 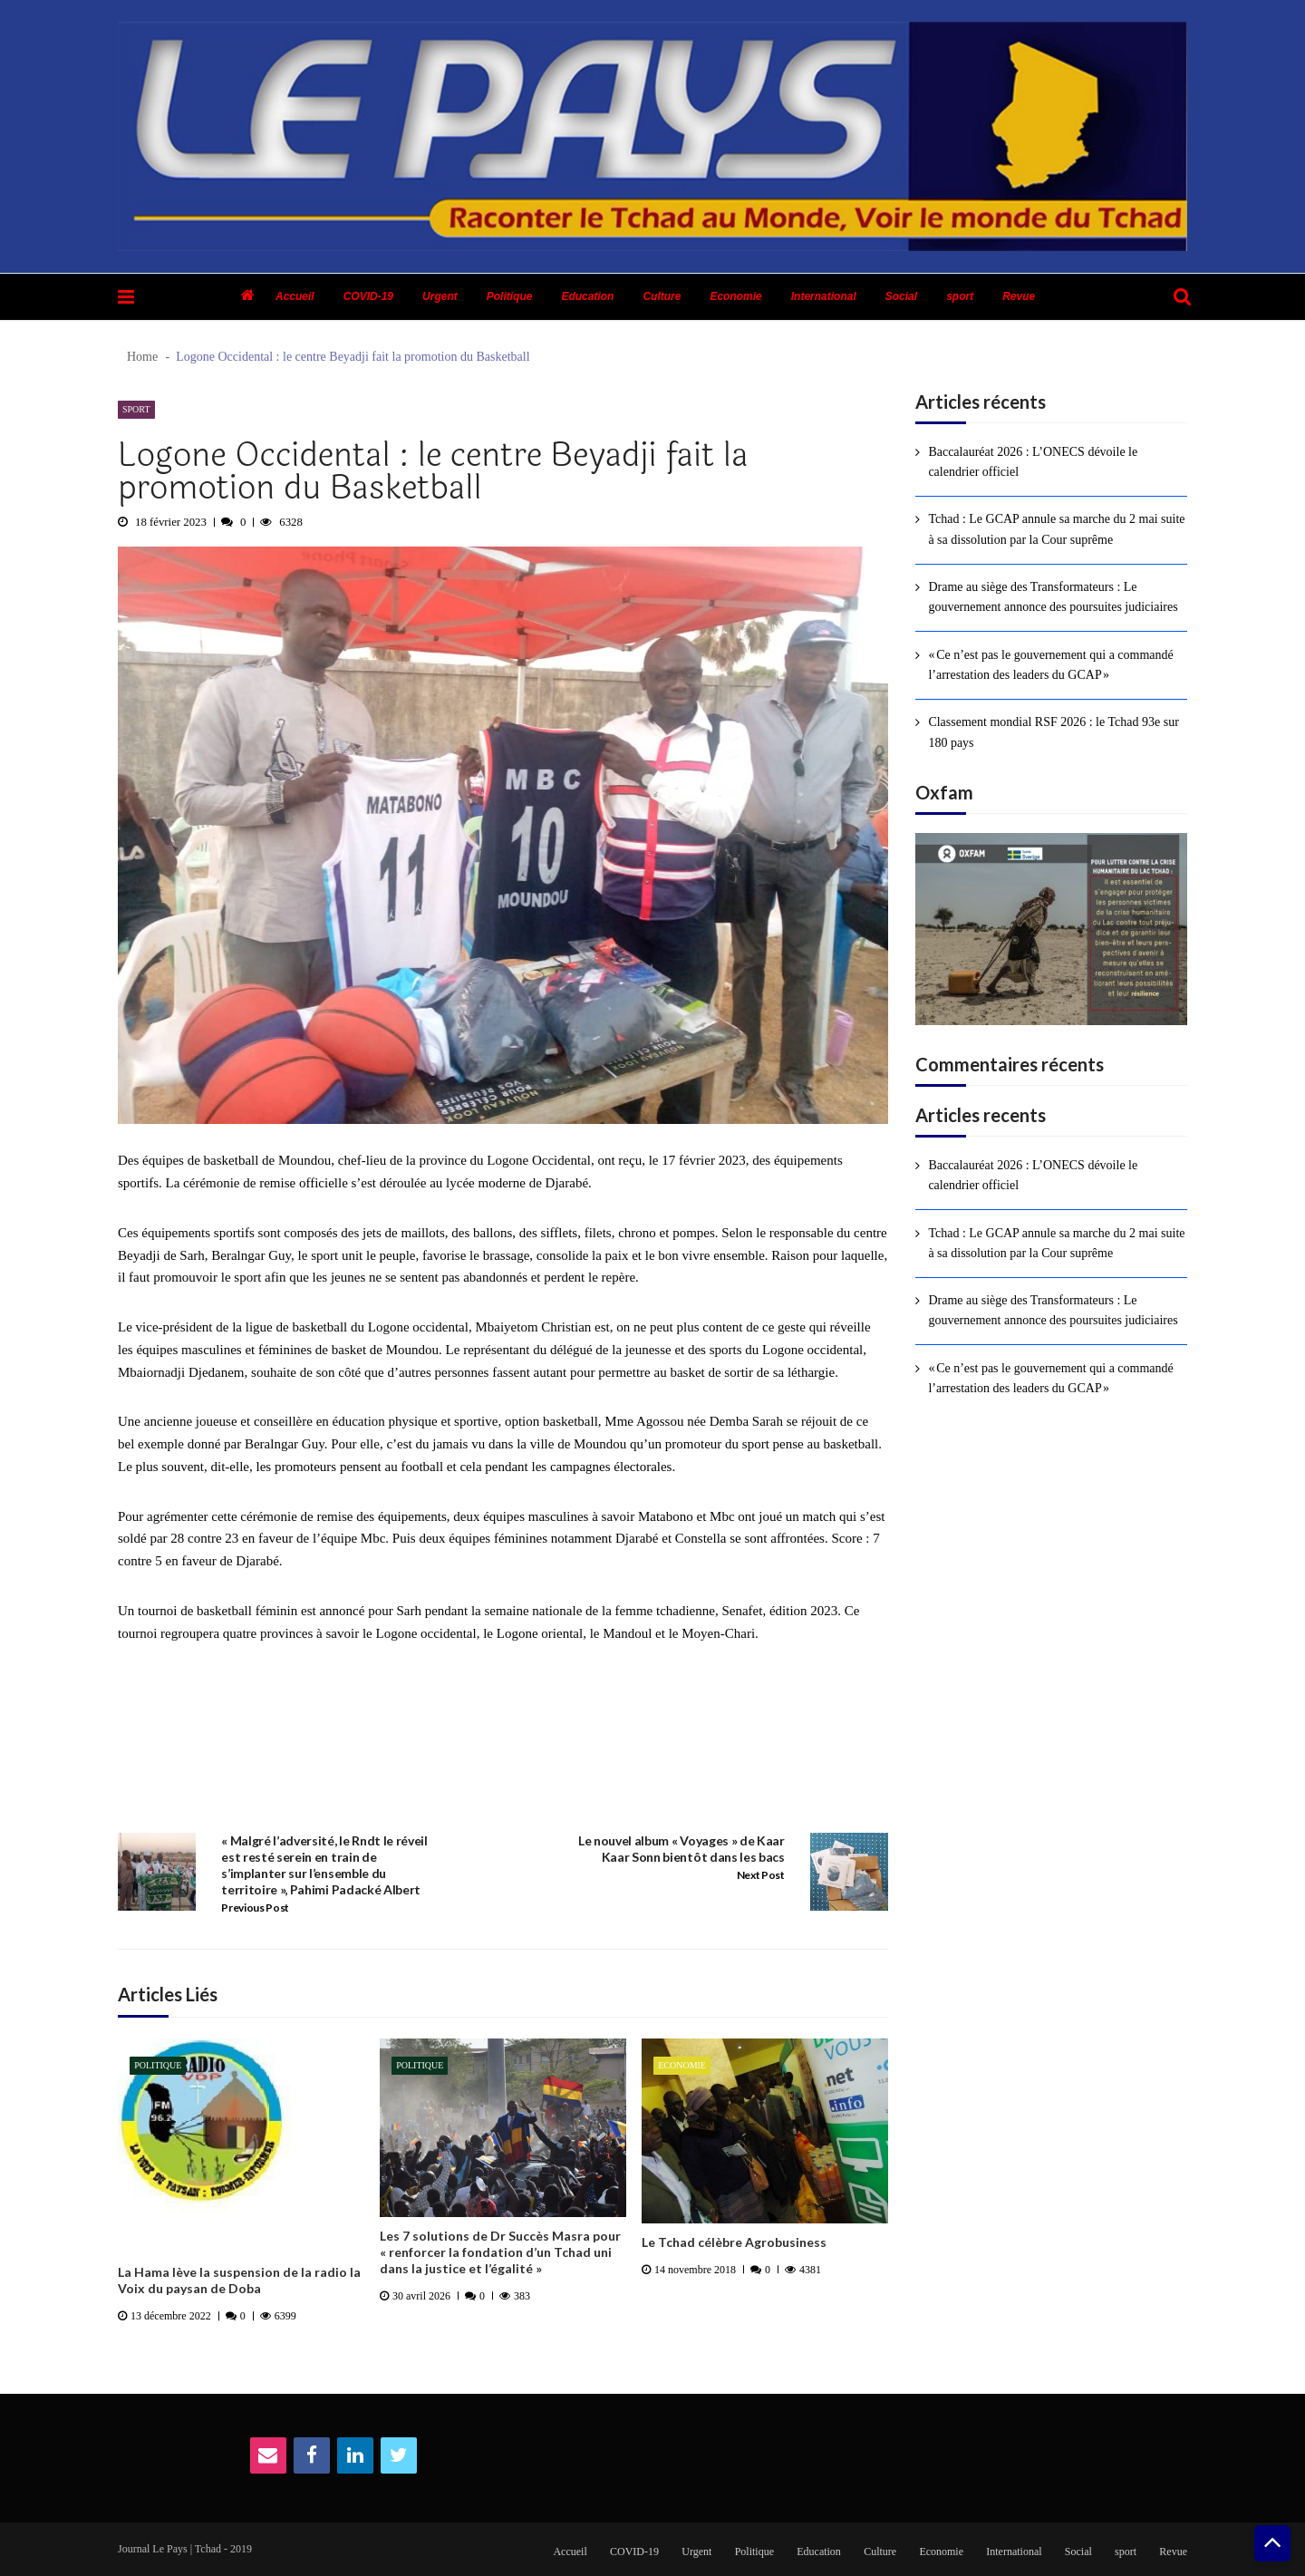 What do you see at coordinates (662, 296) in the screenshot?
I see `Culture` at bounding box center [662, 296].